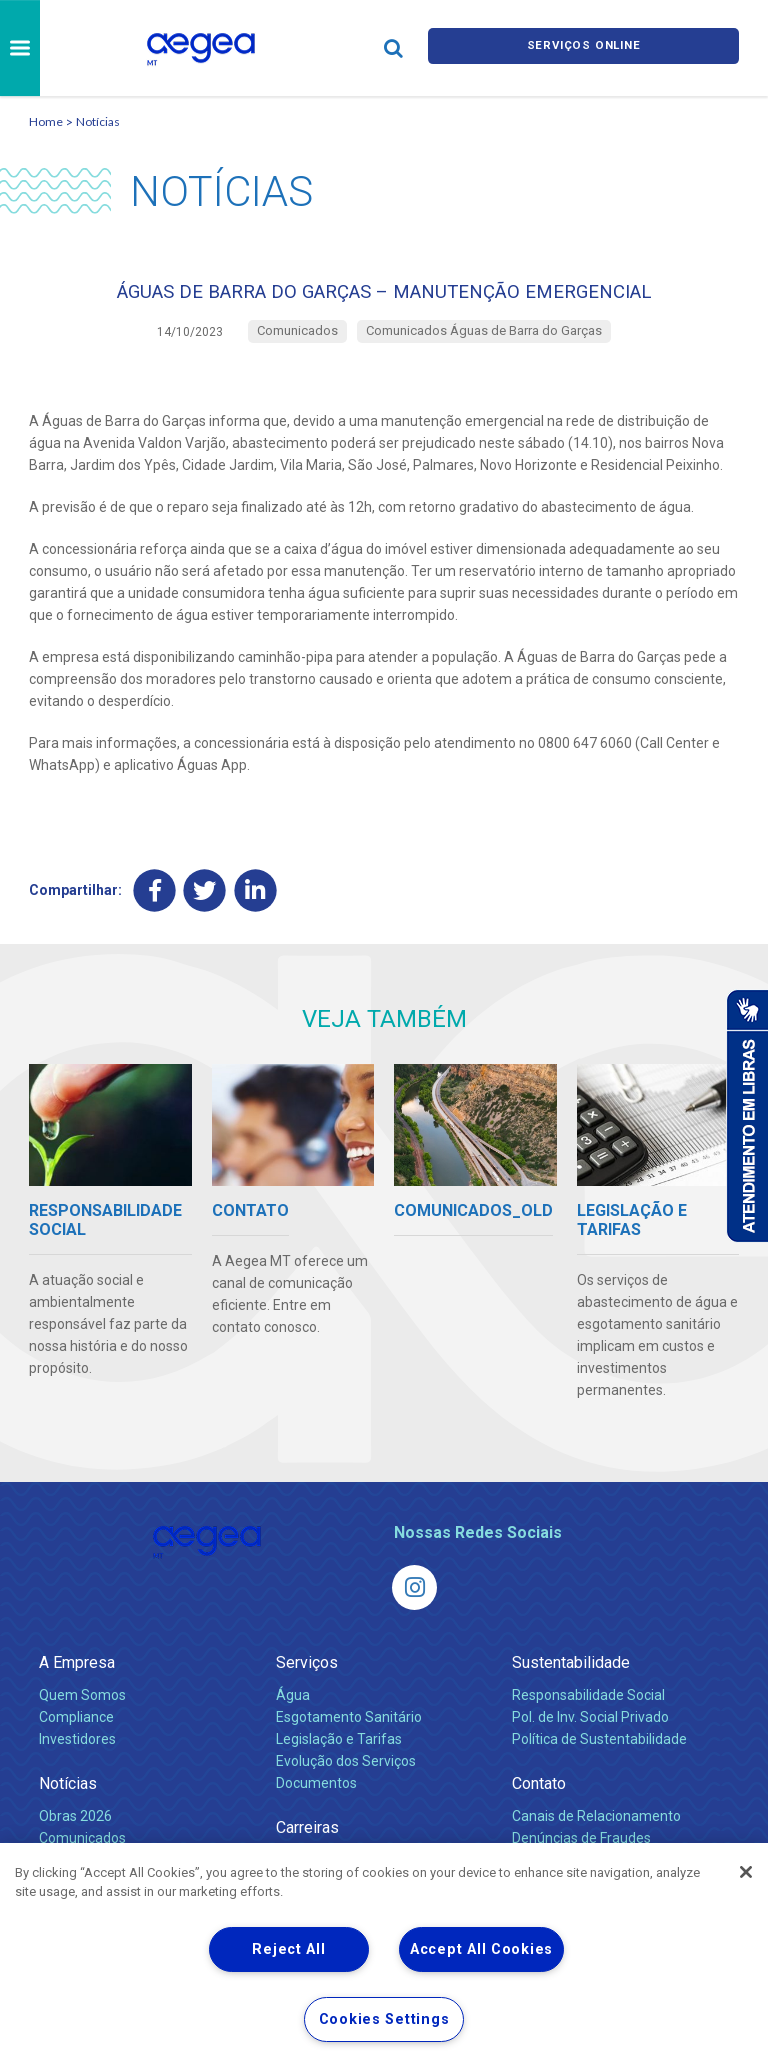 This screenshot has width=768, height=2062. What do you see at coordinates (746, 1872) in the screenshot?
I see `[Close]` at bounding box center [746, 1872].